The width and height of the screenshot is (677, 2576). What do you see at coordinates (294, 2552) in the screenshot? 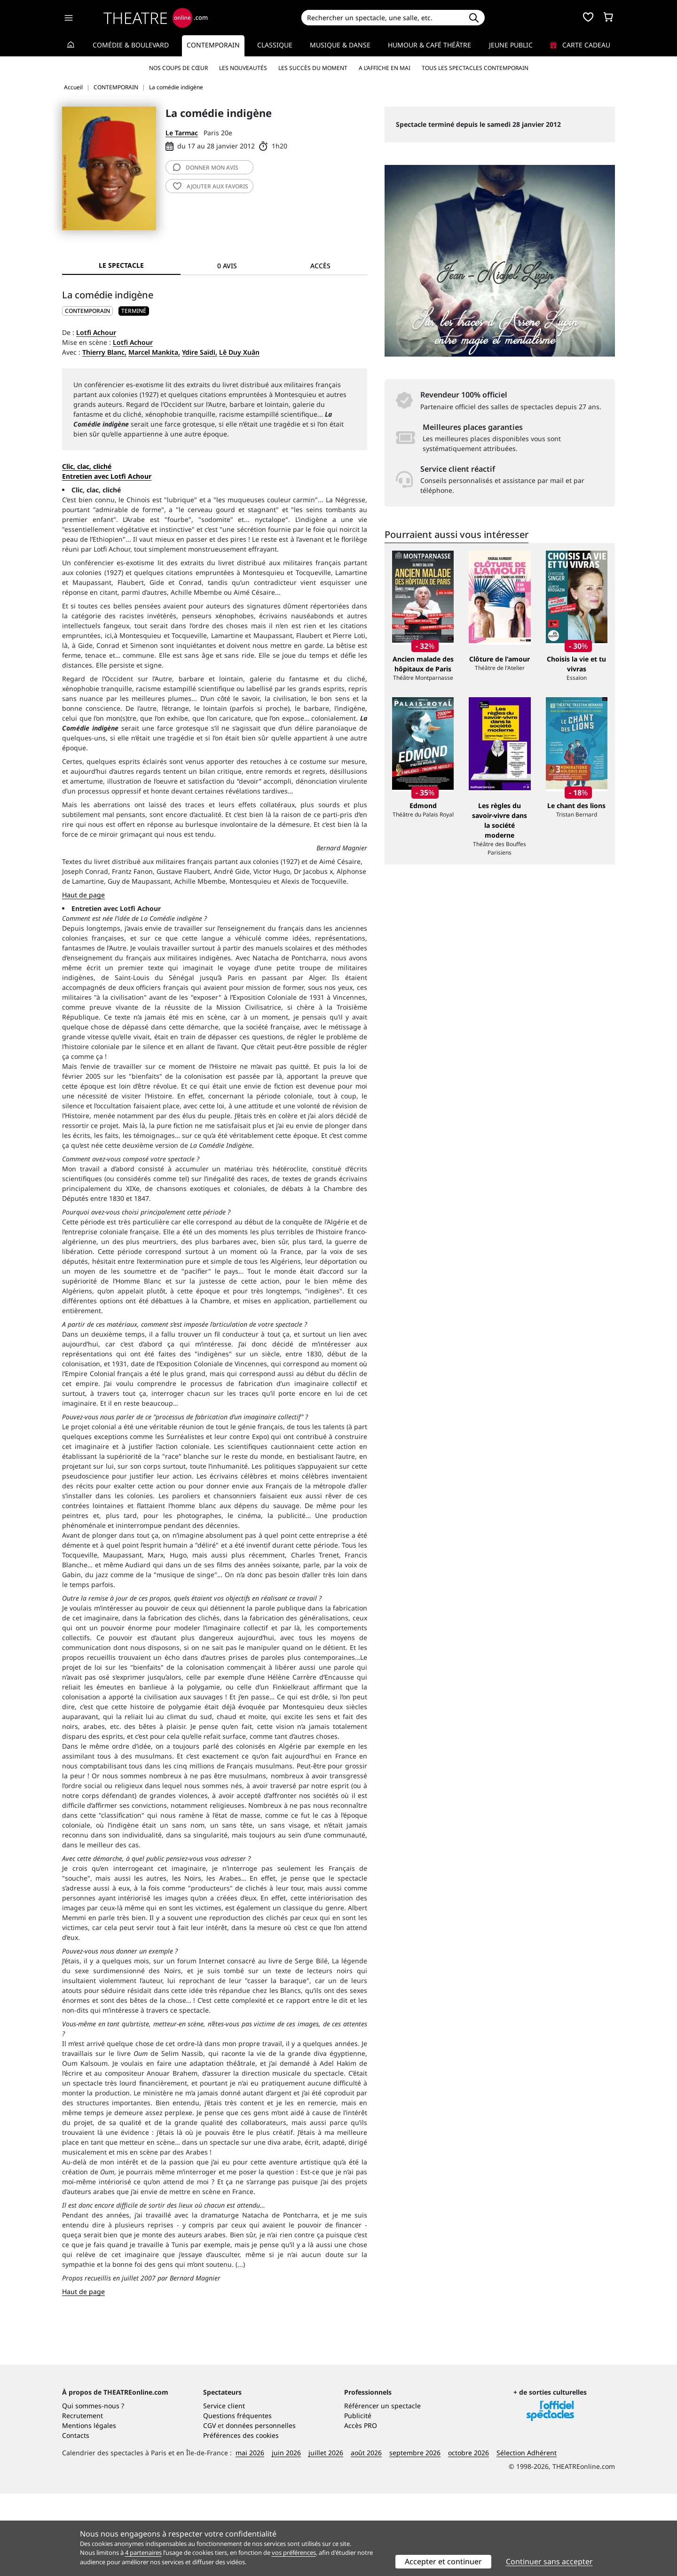
I see `vos préférences` at bounding box center [294, 2552].